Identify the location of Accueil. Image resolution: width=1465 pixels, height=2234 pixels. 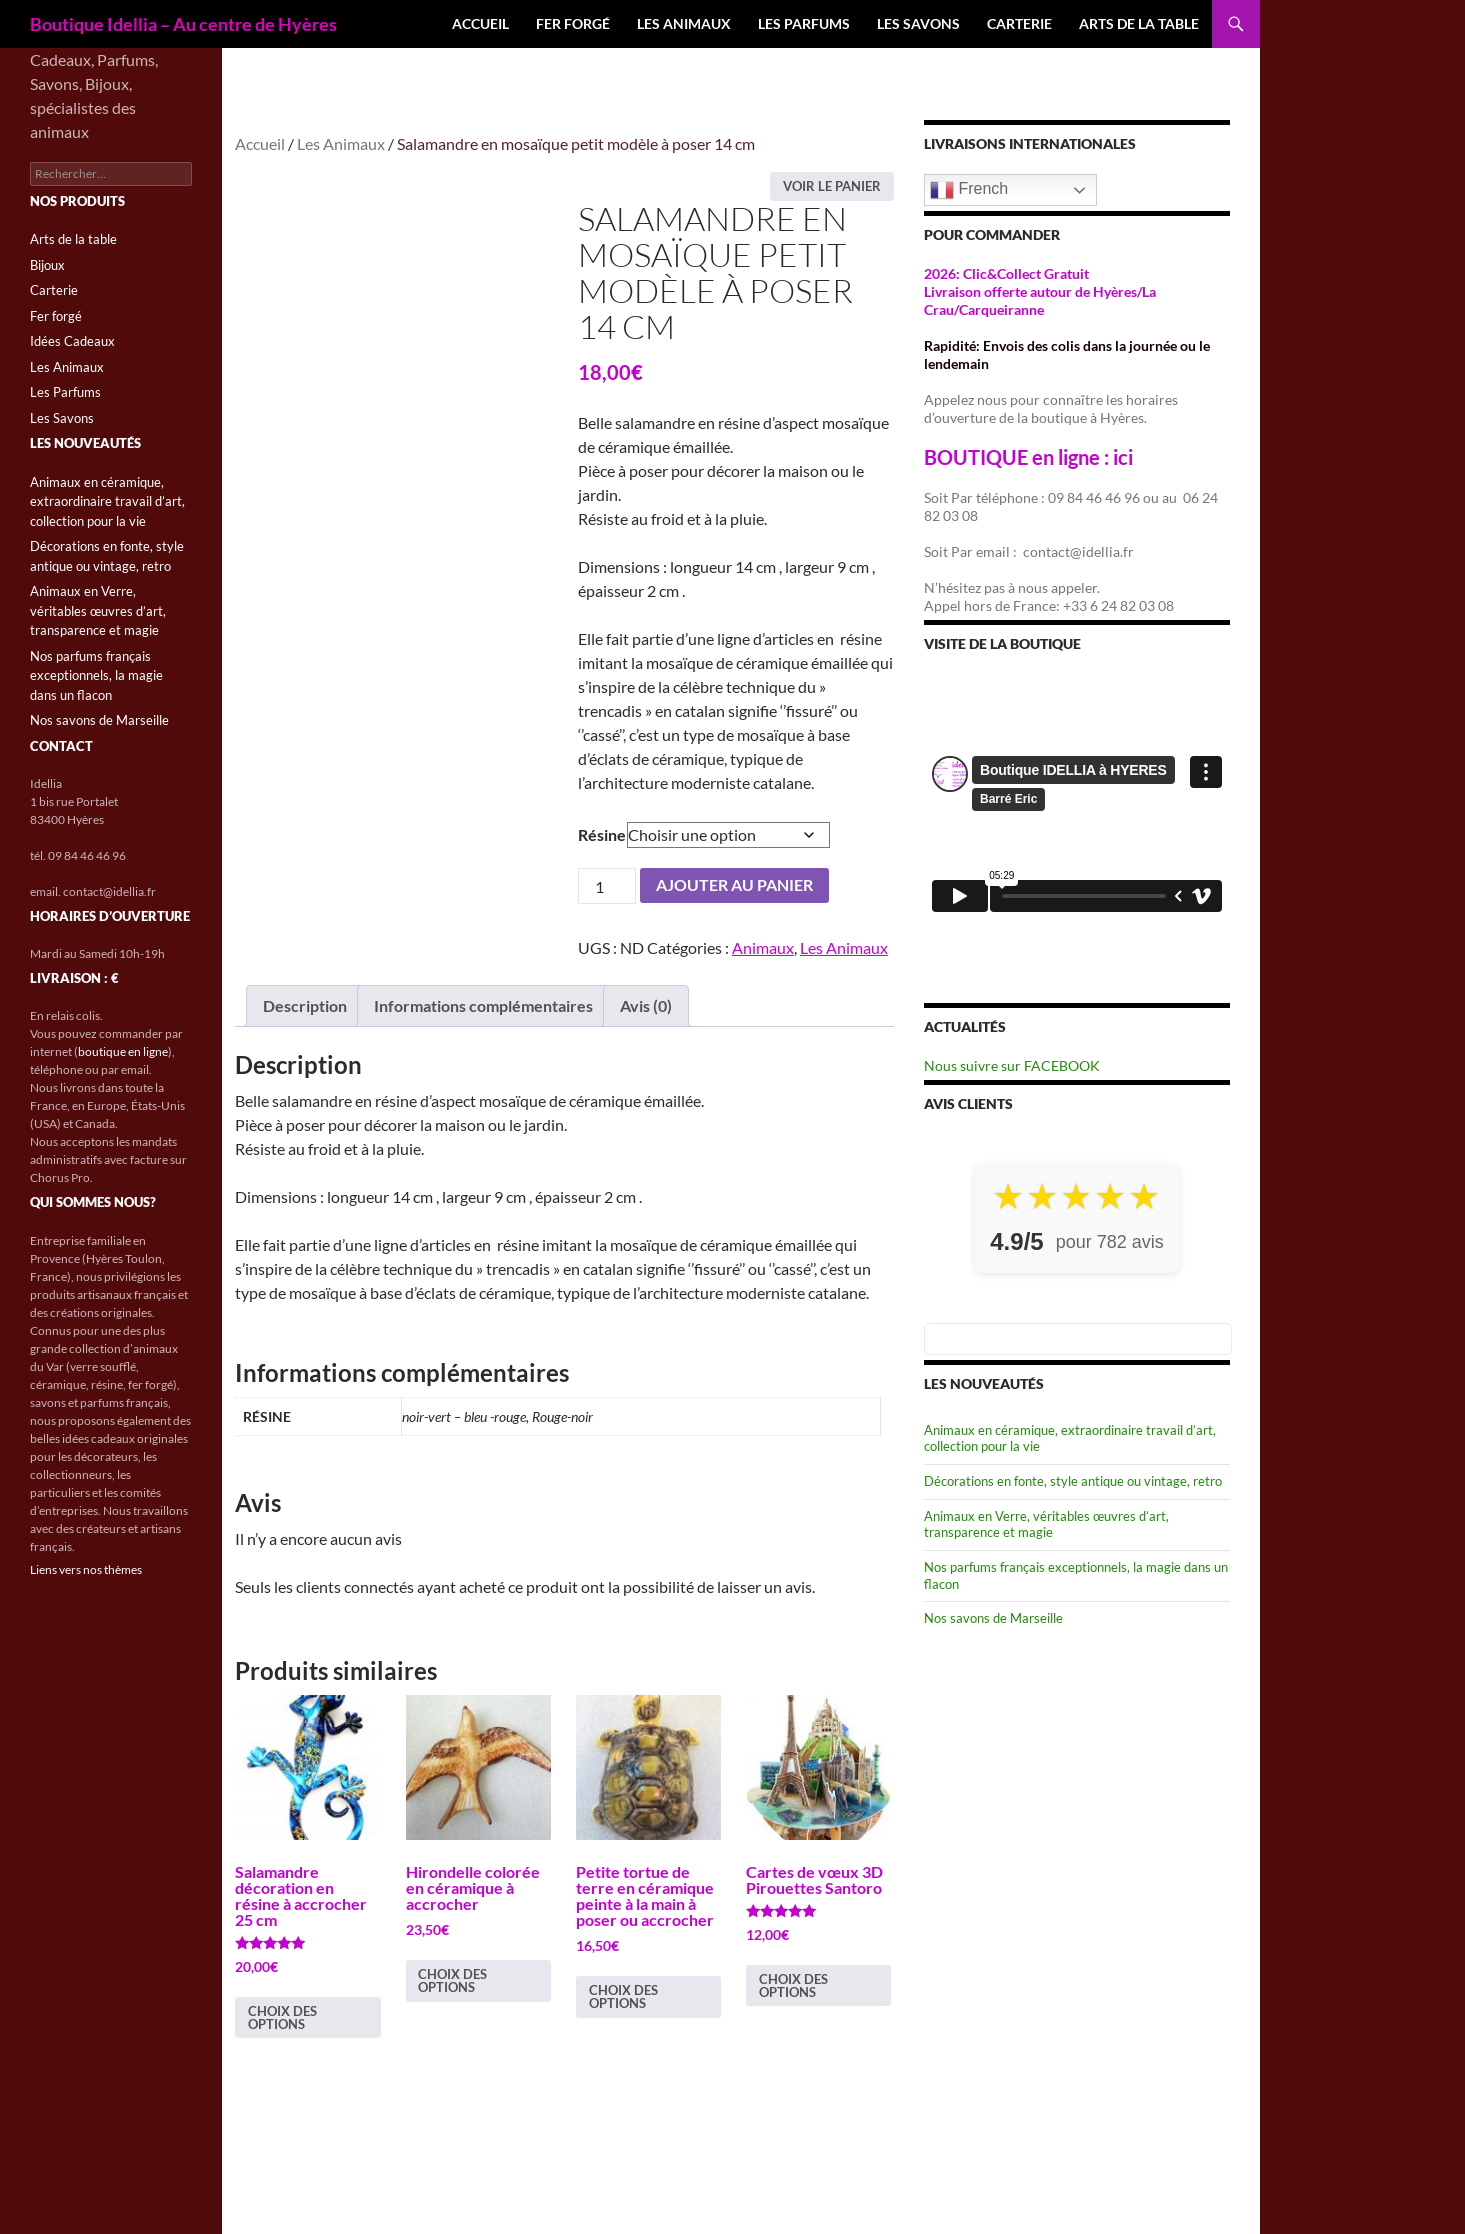
(480, 23).